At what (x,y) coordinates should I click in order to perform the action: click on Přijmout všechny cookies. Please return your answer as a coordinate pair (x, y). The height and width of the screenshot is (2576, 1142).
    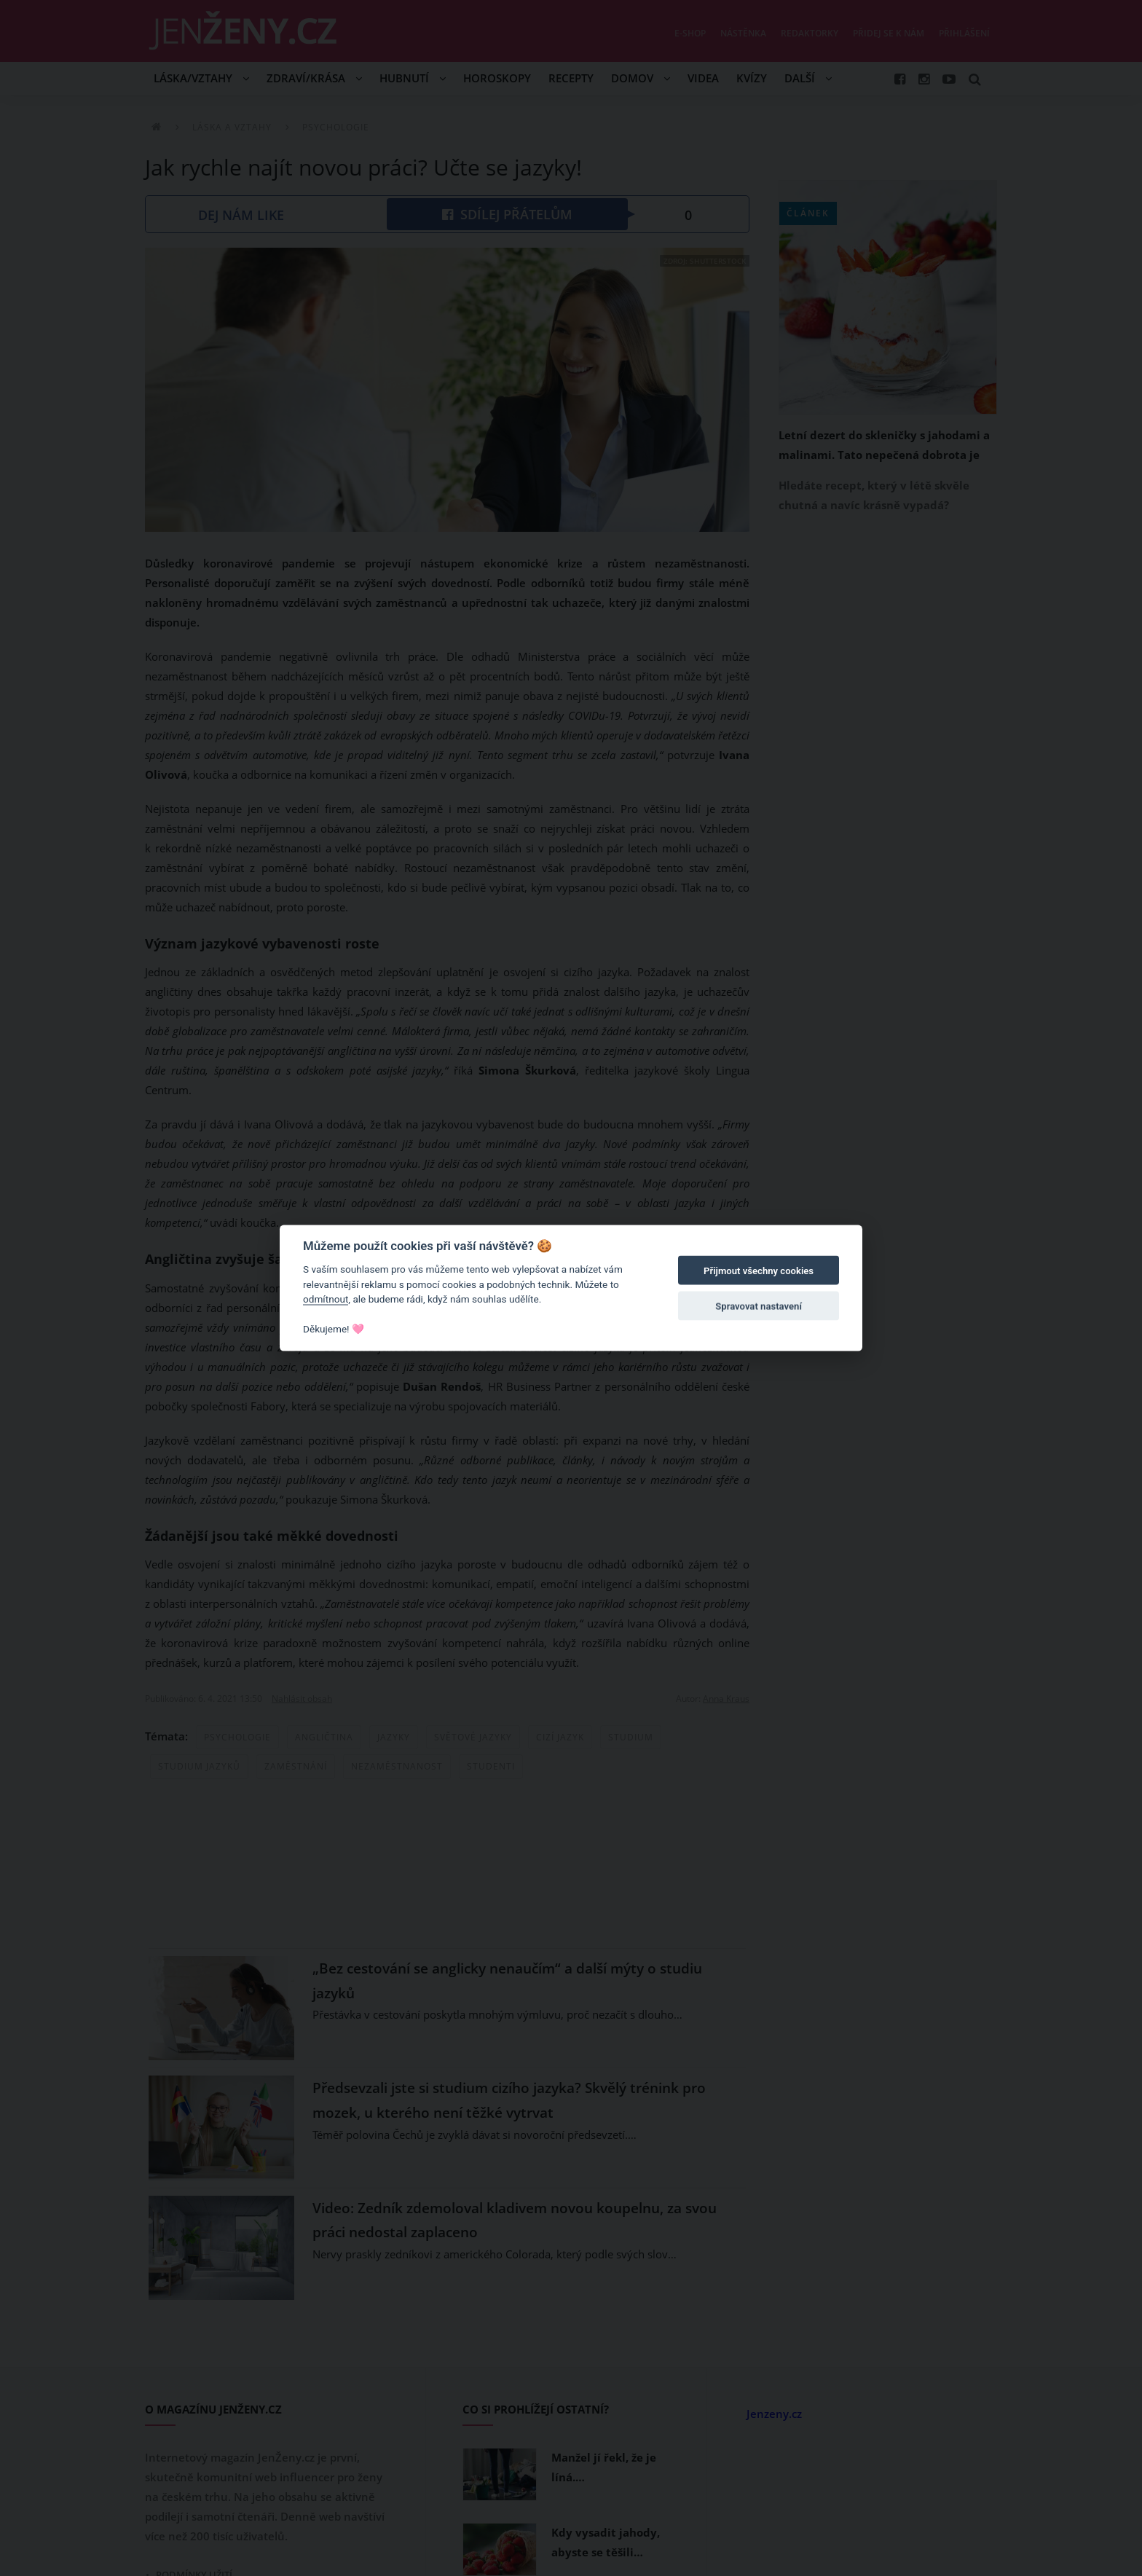
    Looking at the image, I should click on (759, 1270).